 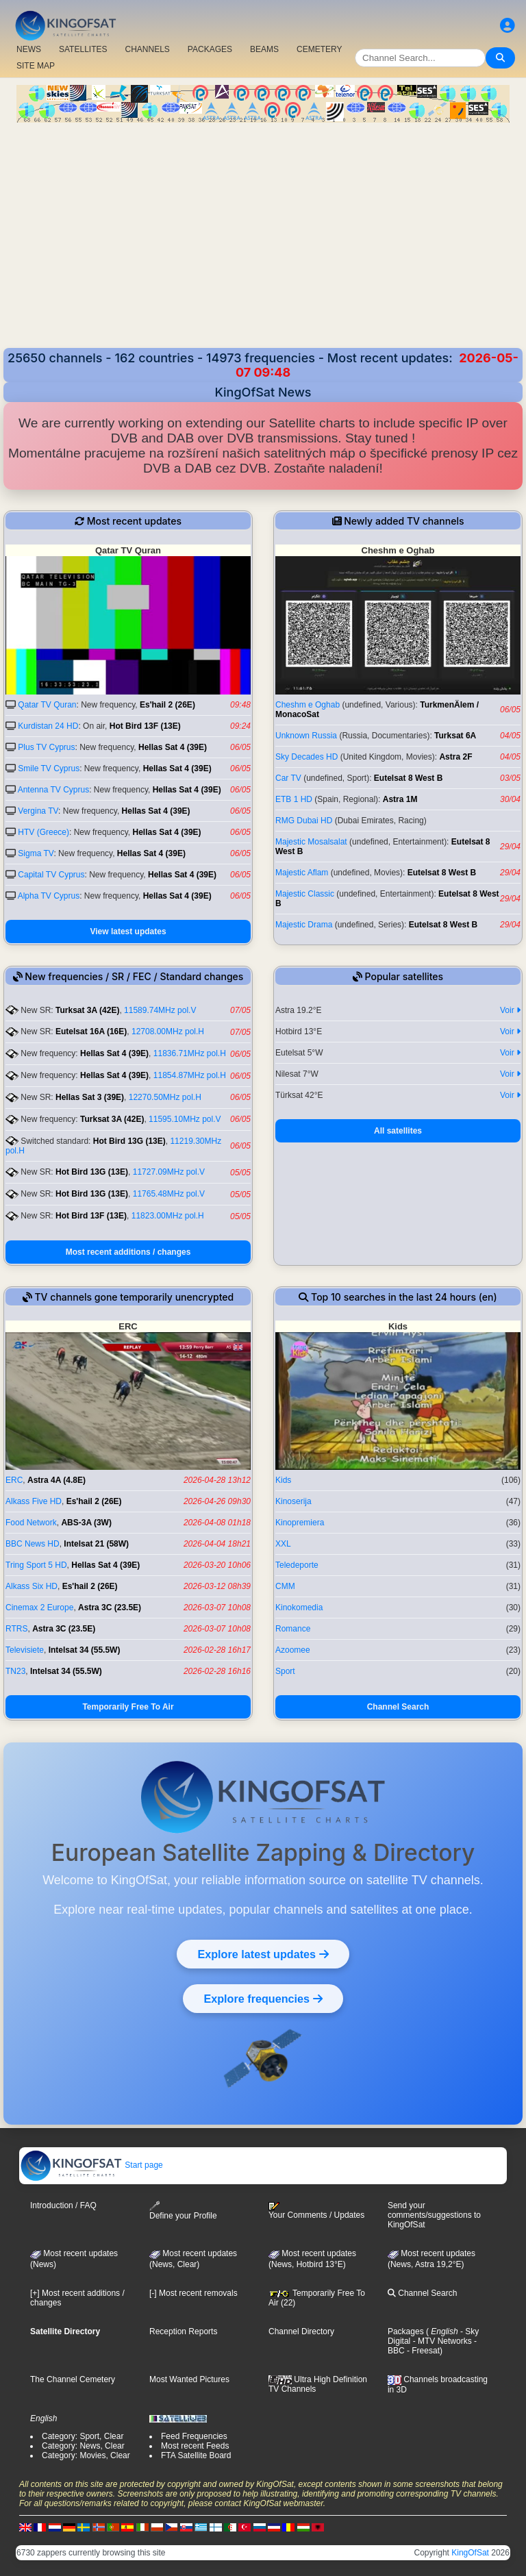 I want to click on Category: Movies, Clear, so click(x=86, y=2455).